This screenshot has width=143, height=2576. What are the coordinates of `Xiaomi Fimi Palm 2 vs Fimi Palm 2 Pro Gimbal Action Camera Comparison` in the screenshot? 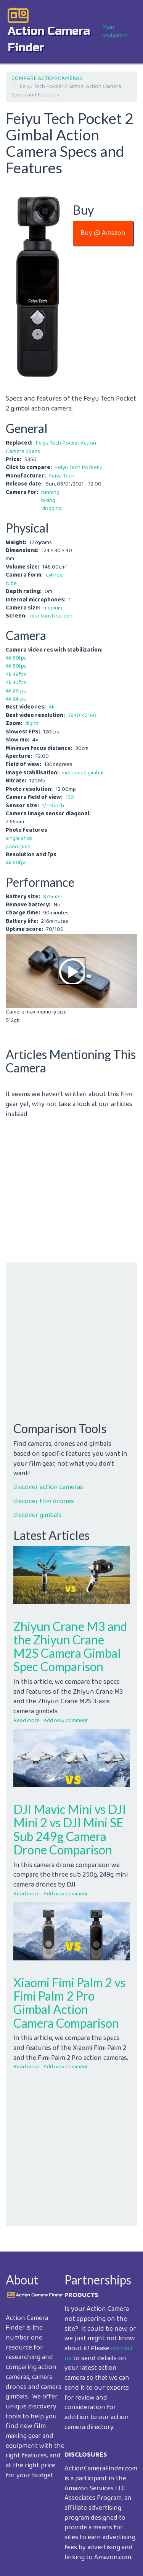 It's located at (69, 2002).